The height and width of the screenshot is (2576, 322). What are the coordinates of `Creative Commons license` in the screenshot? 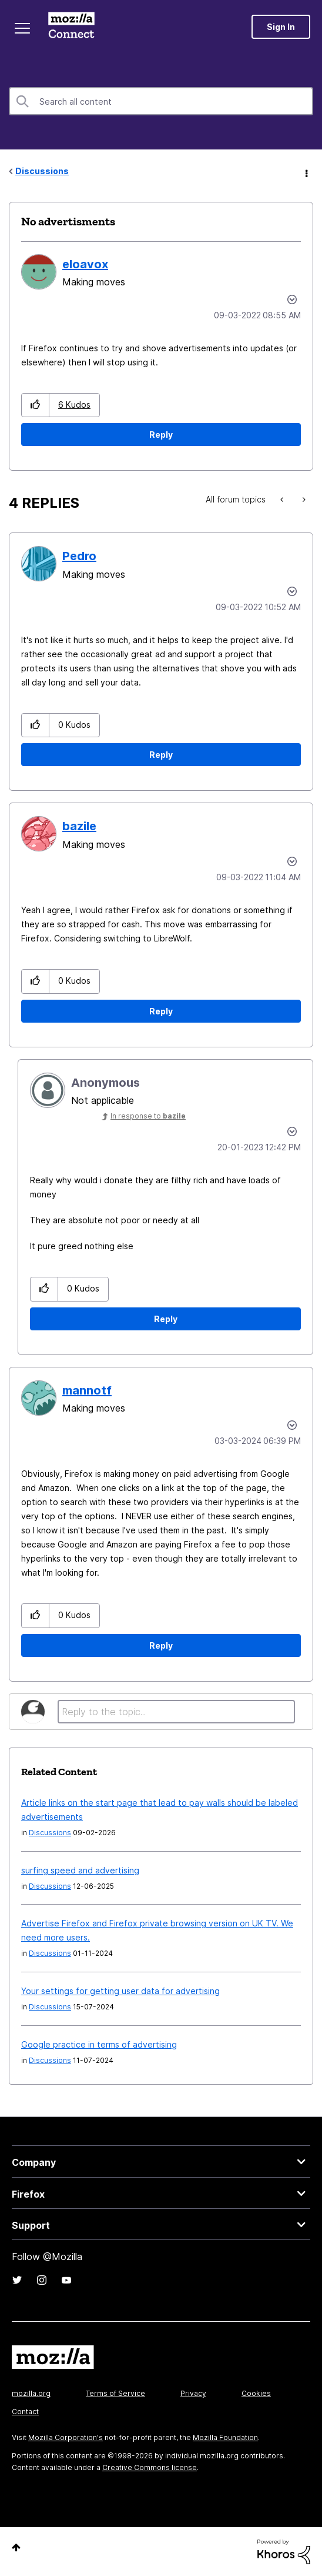 It's located at (149, 2467).